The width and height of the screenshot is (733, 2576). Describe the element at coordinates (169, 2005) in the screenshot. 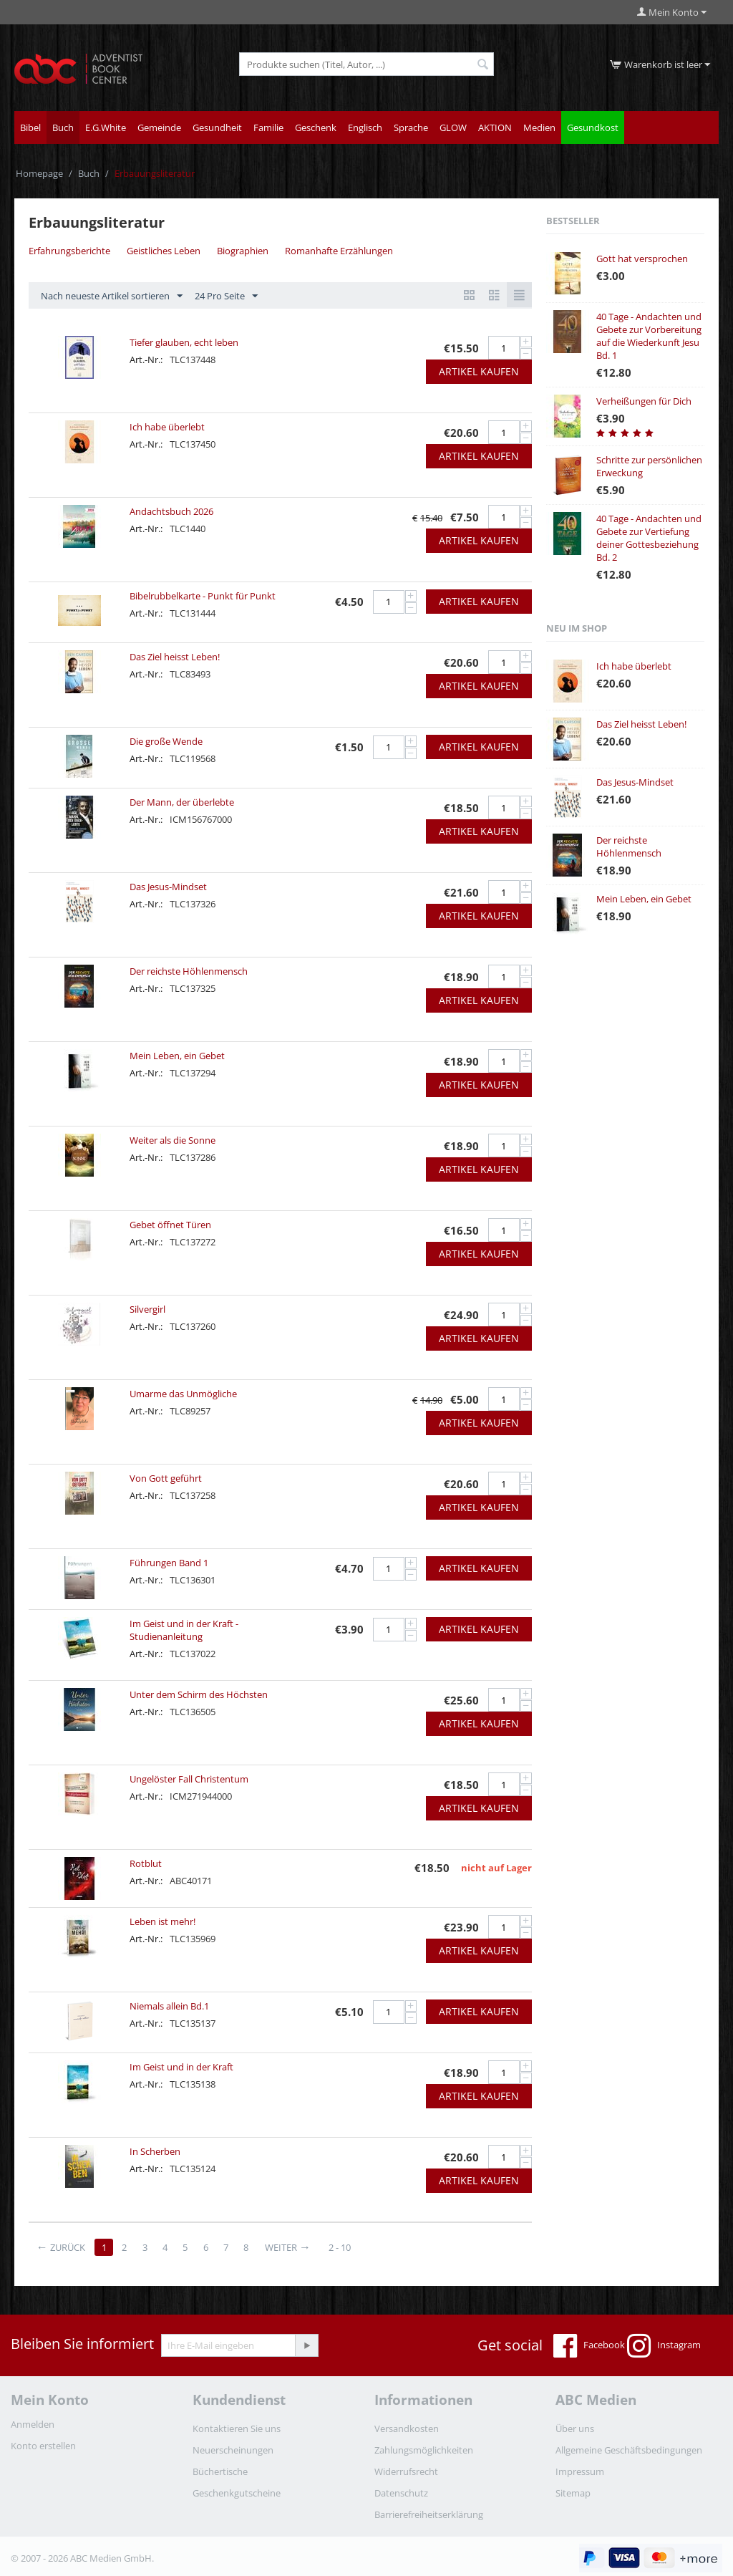

I see `Niemals allein Bd.1` at that location.